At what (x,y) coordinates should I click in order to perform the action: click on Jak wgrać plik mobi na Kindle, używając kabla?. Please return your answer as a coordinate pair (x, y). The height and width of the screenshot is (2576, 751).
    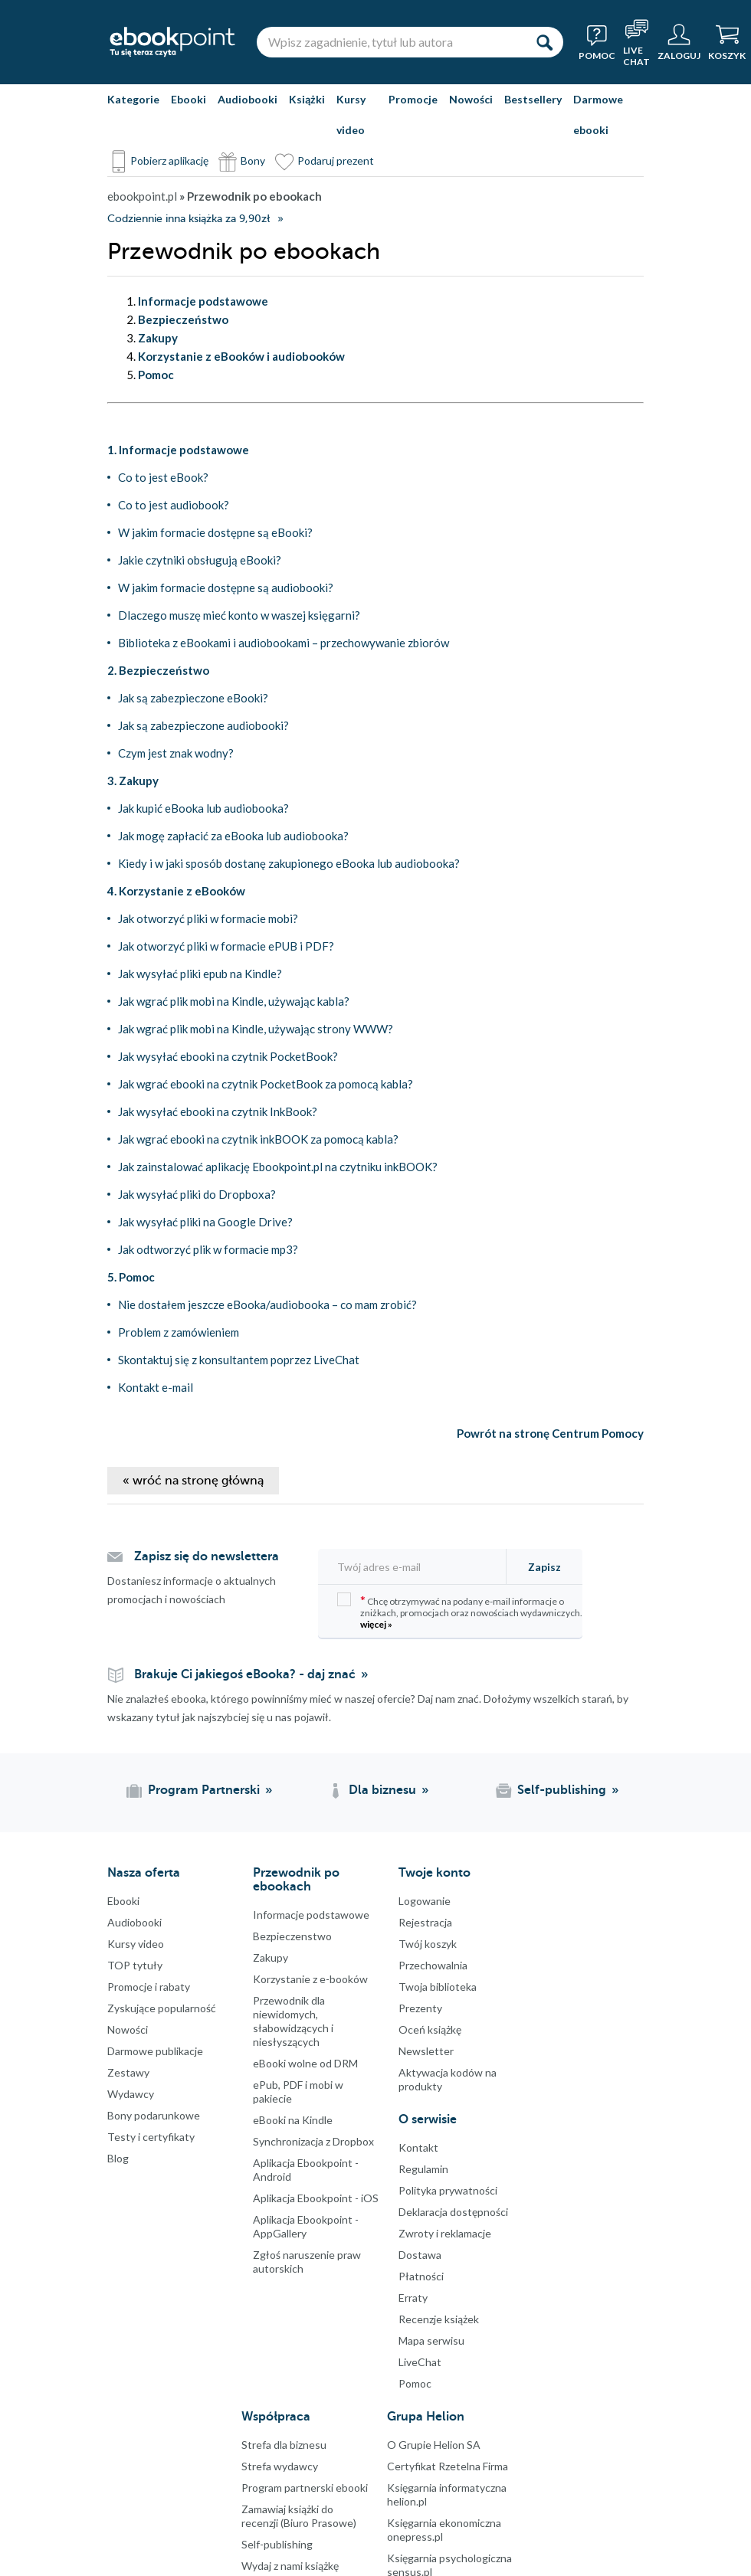
    Looking at the image, I should click on (233, 1001).